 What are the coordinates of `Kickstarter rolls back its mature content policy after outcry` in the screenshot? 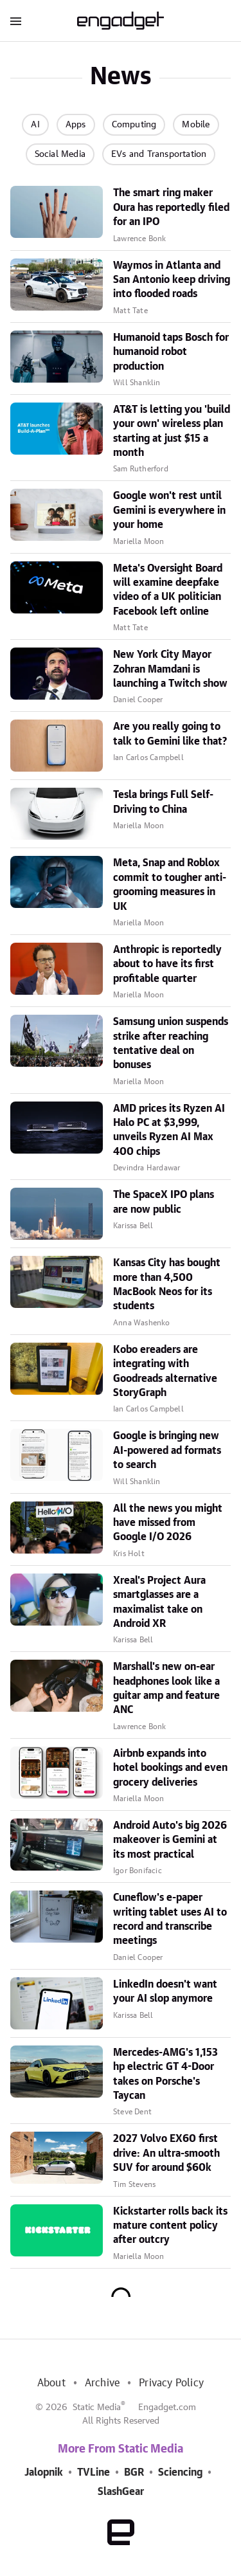 It's located at (170, 2225).